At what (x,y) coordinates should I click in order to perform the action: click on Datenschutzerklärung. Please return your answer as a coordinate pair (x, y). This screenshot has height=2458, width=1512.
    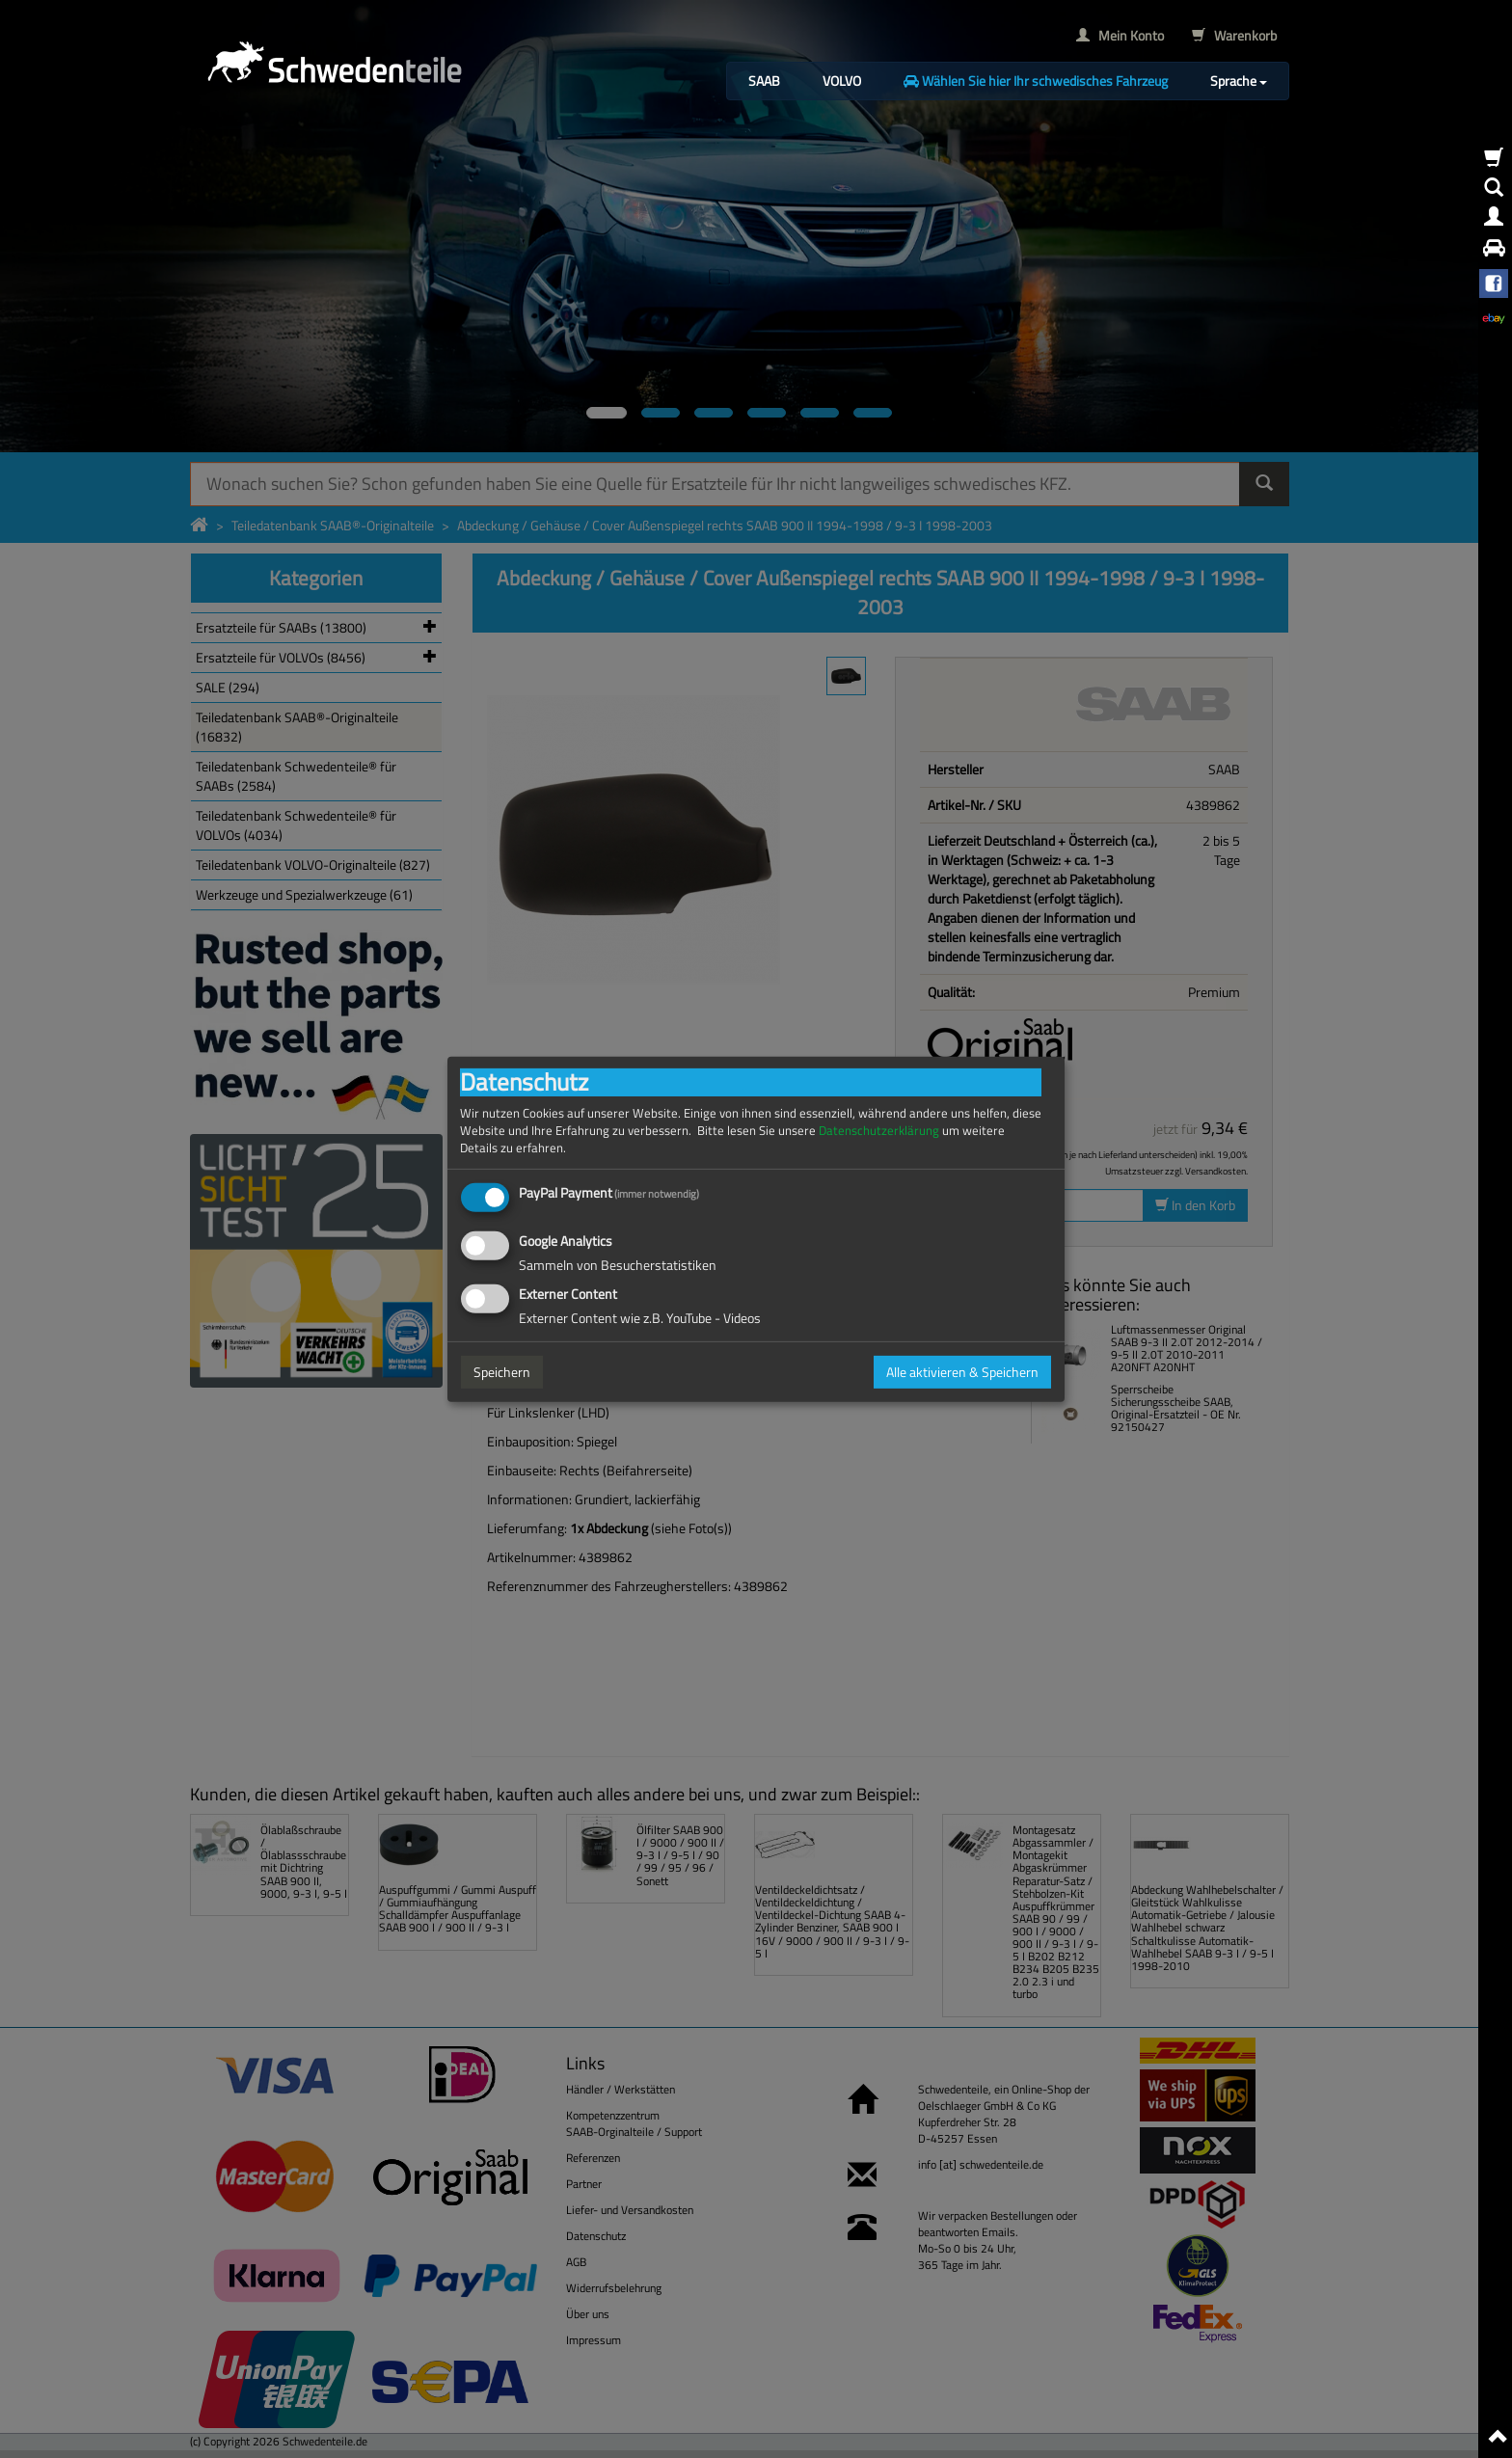
    Looking at the image, I should click on (879, 1130).